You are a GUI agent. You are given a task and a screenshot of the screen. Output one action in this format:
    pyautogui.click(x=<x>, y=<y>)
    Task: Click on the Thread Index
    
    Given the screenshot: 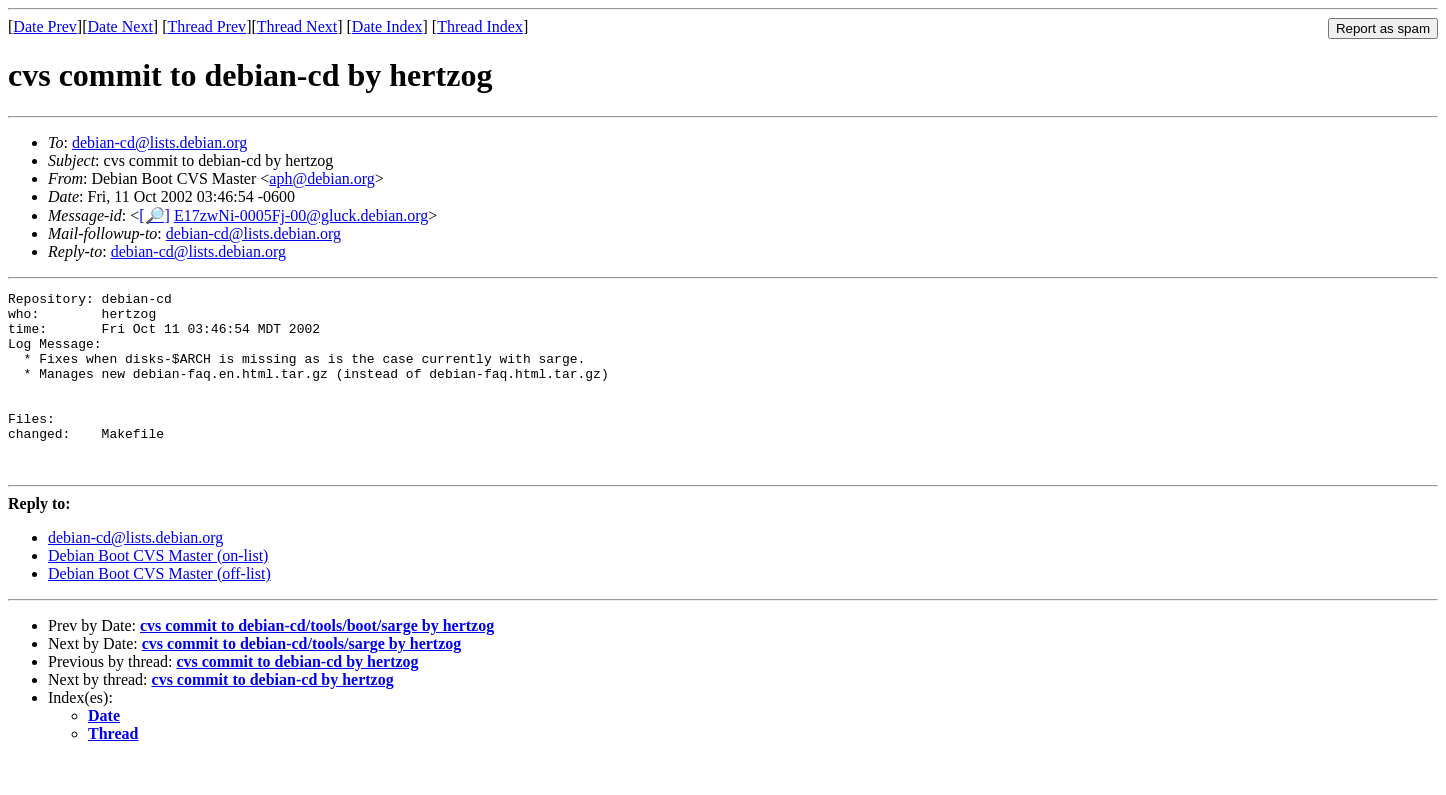 What is the action you would take?
    pyautogui.click(x=480, y=26)
    